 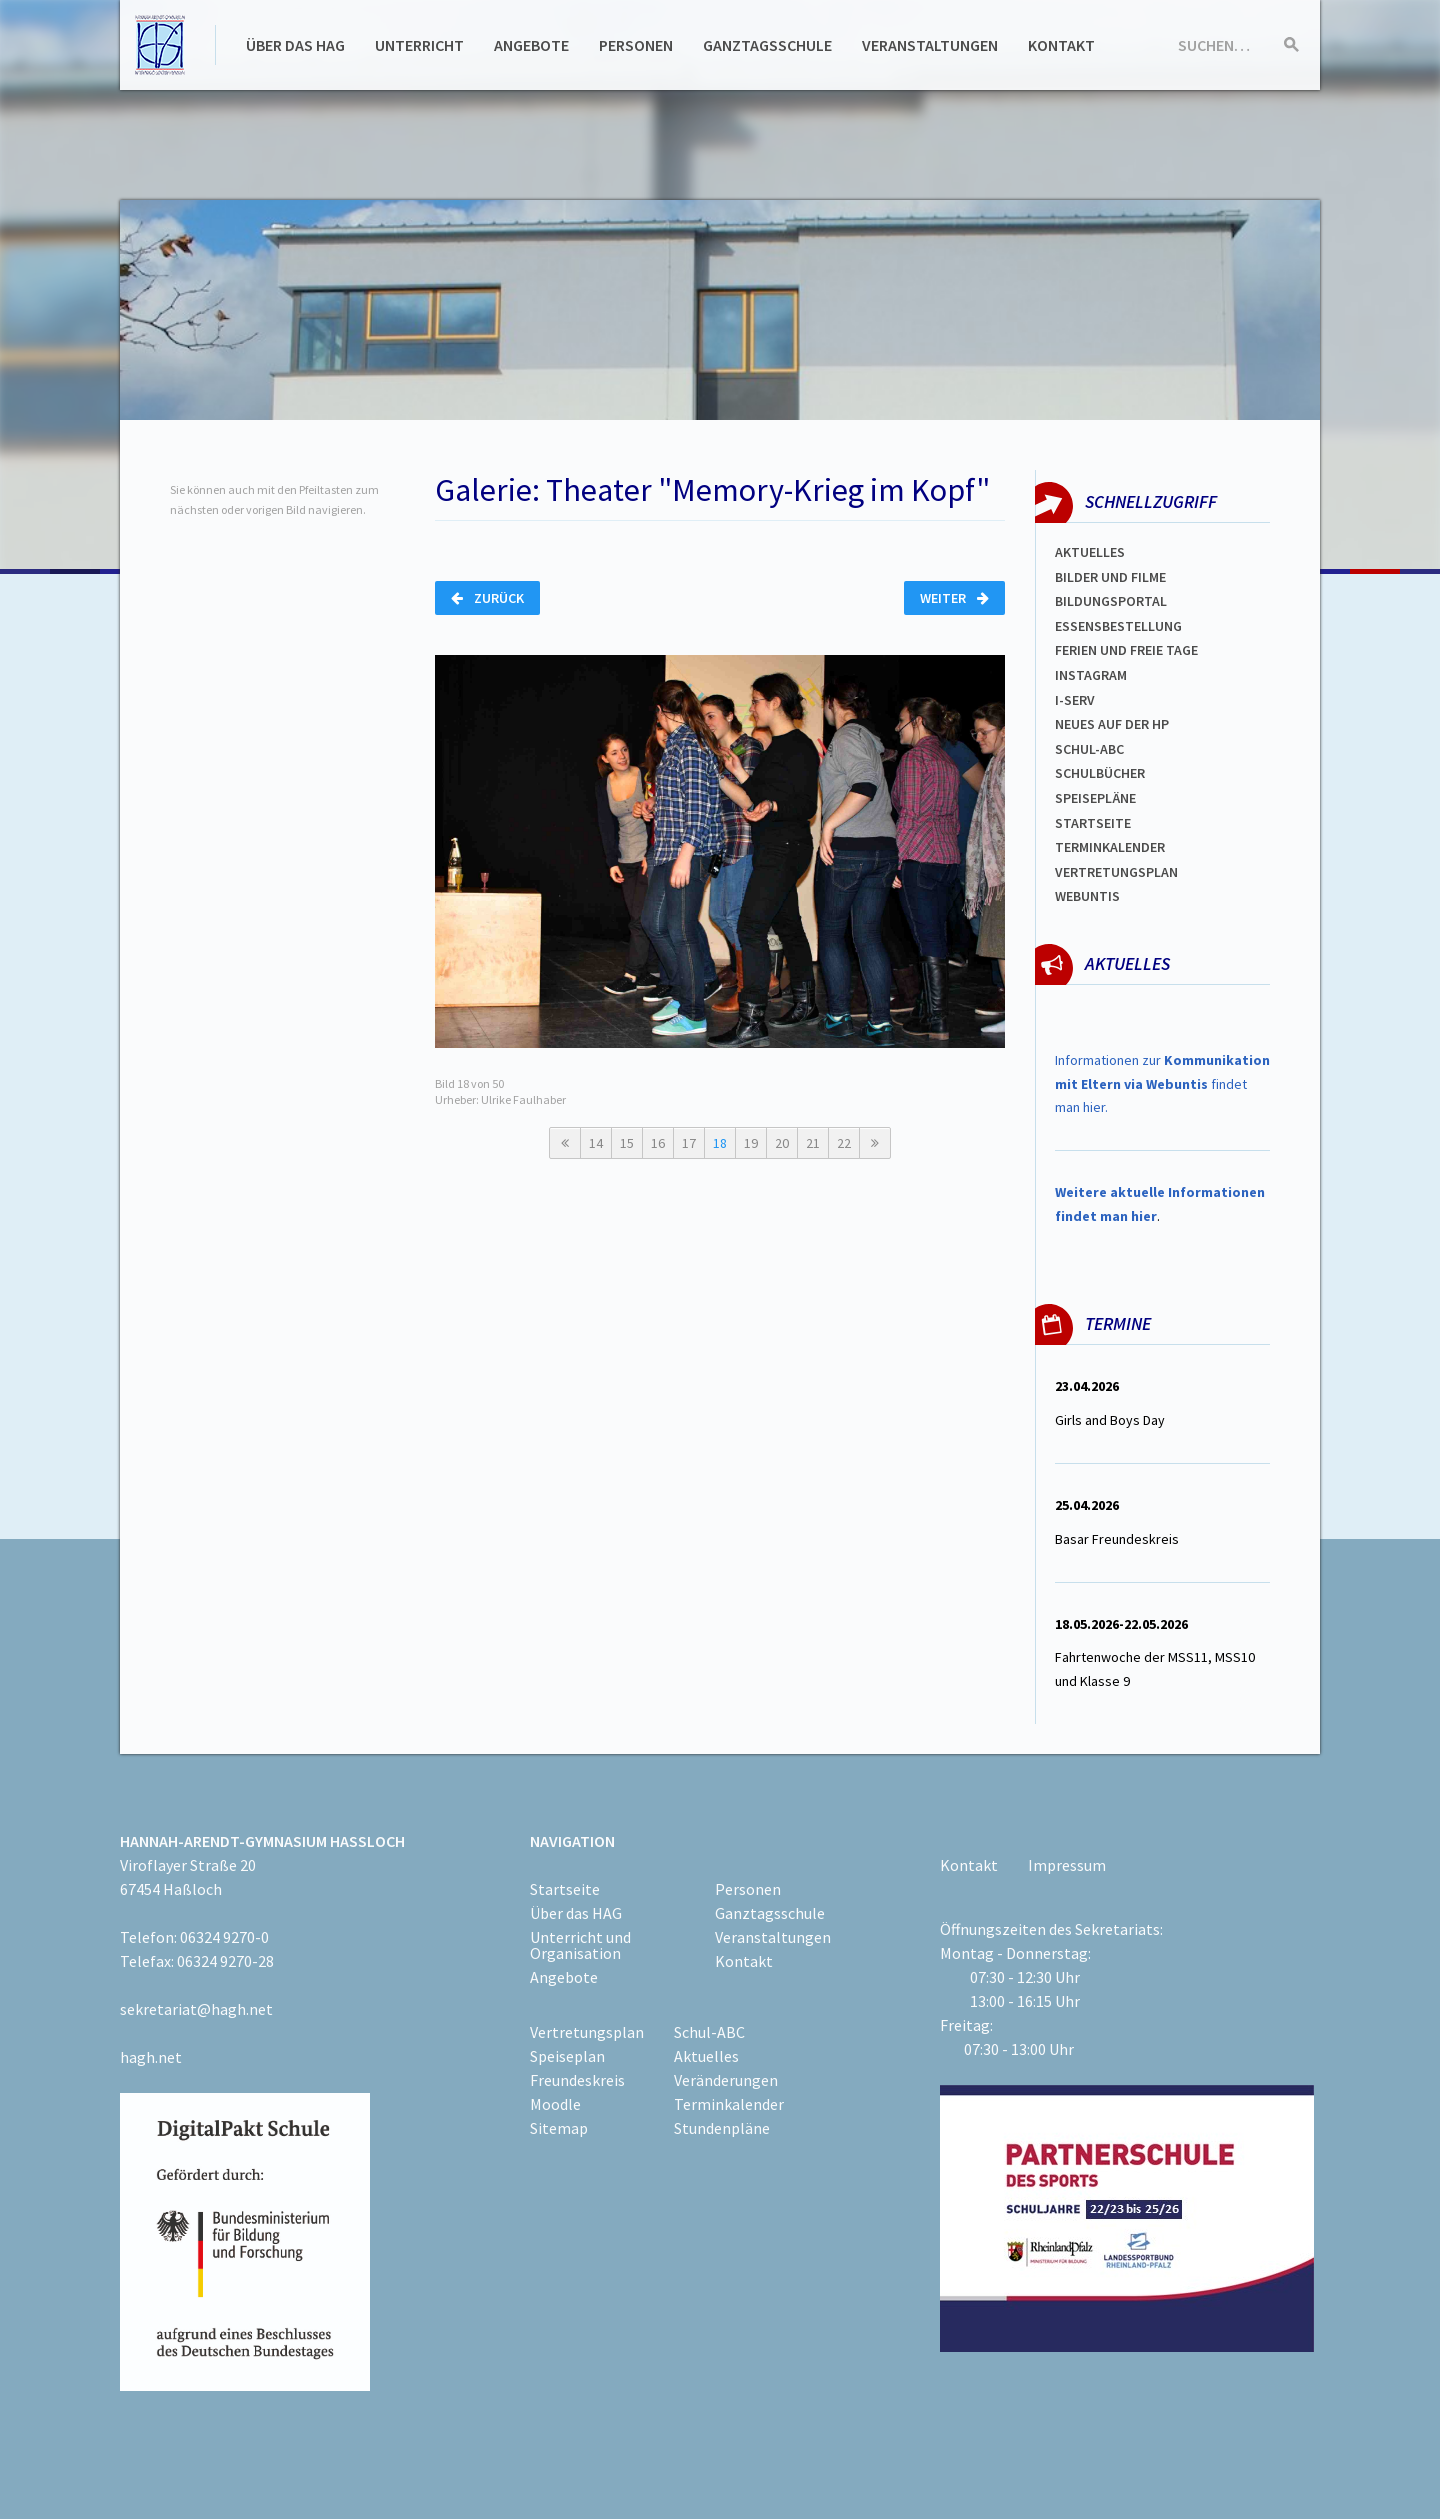 What do you see at coordinates (767, 45) in the screenshot?
I see `Ganztagsschule` at bounding box center [767, 45].